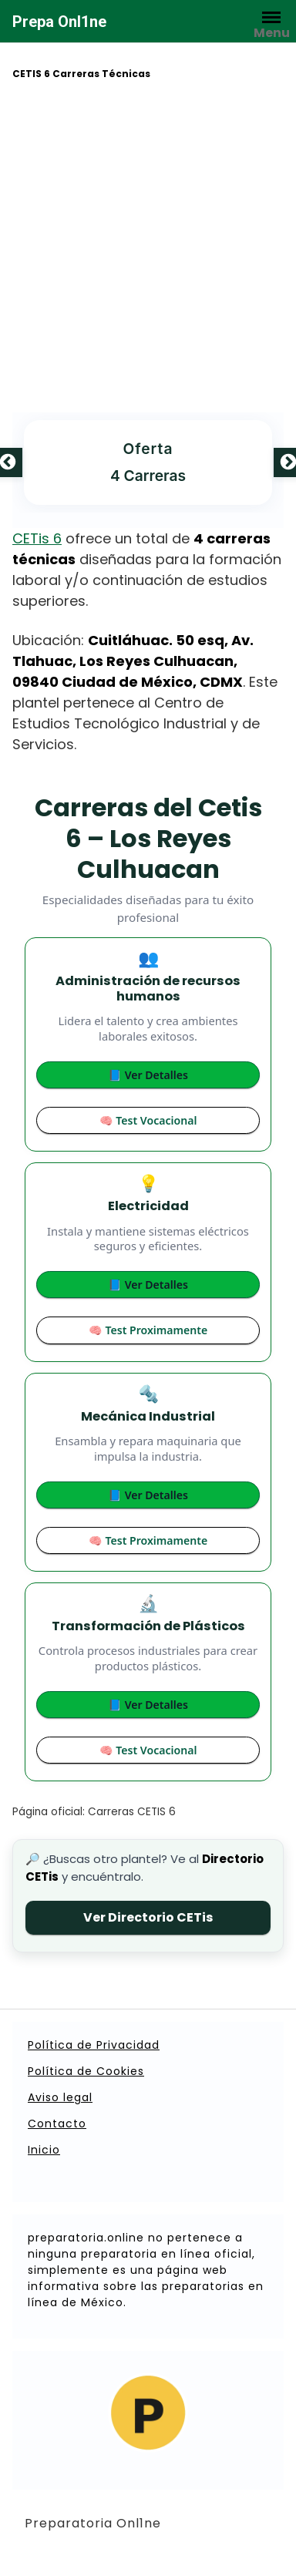 Image resolution: width=296 pixels, height=2576 pixels. Describe the element at coordinates (148, 1075) in the screenshot. I see `📘 Ver Detalles` at that location.